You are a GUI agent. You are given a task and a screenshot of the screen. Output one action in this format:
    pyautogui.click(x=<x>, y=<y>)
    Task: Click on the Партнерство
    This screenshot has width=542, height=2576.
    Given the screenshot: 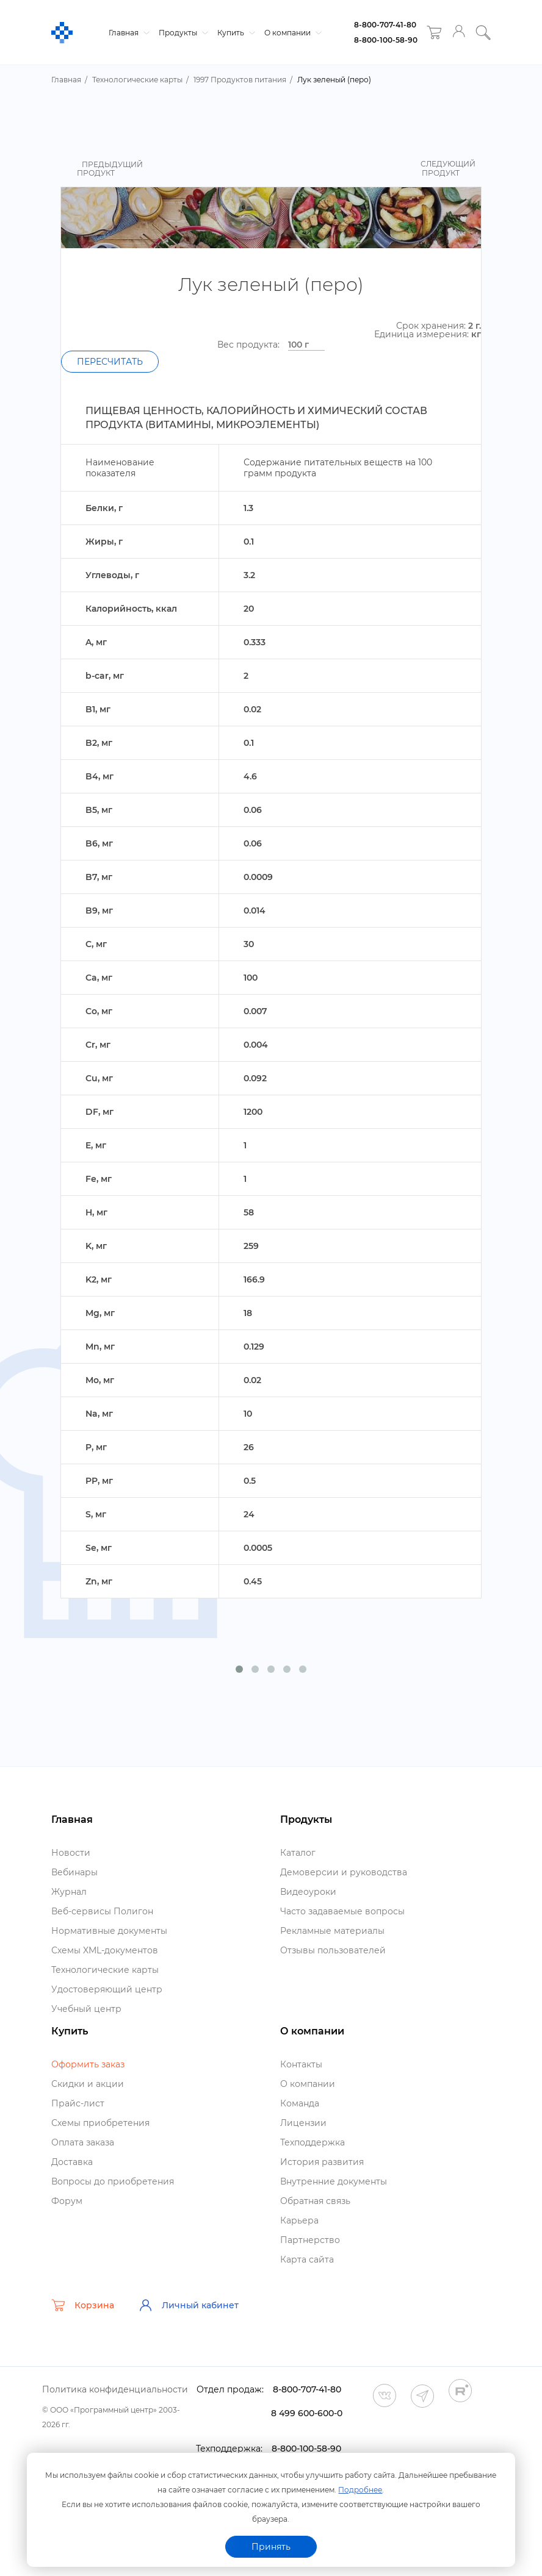 What is the action you would take?
    pyautogui.click(x=310, y=2239)
    